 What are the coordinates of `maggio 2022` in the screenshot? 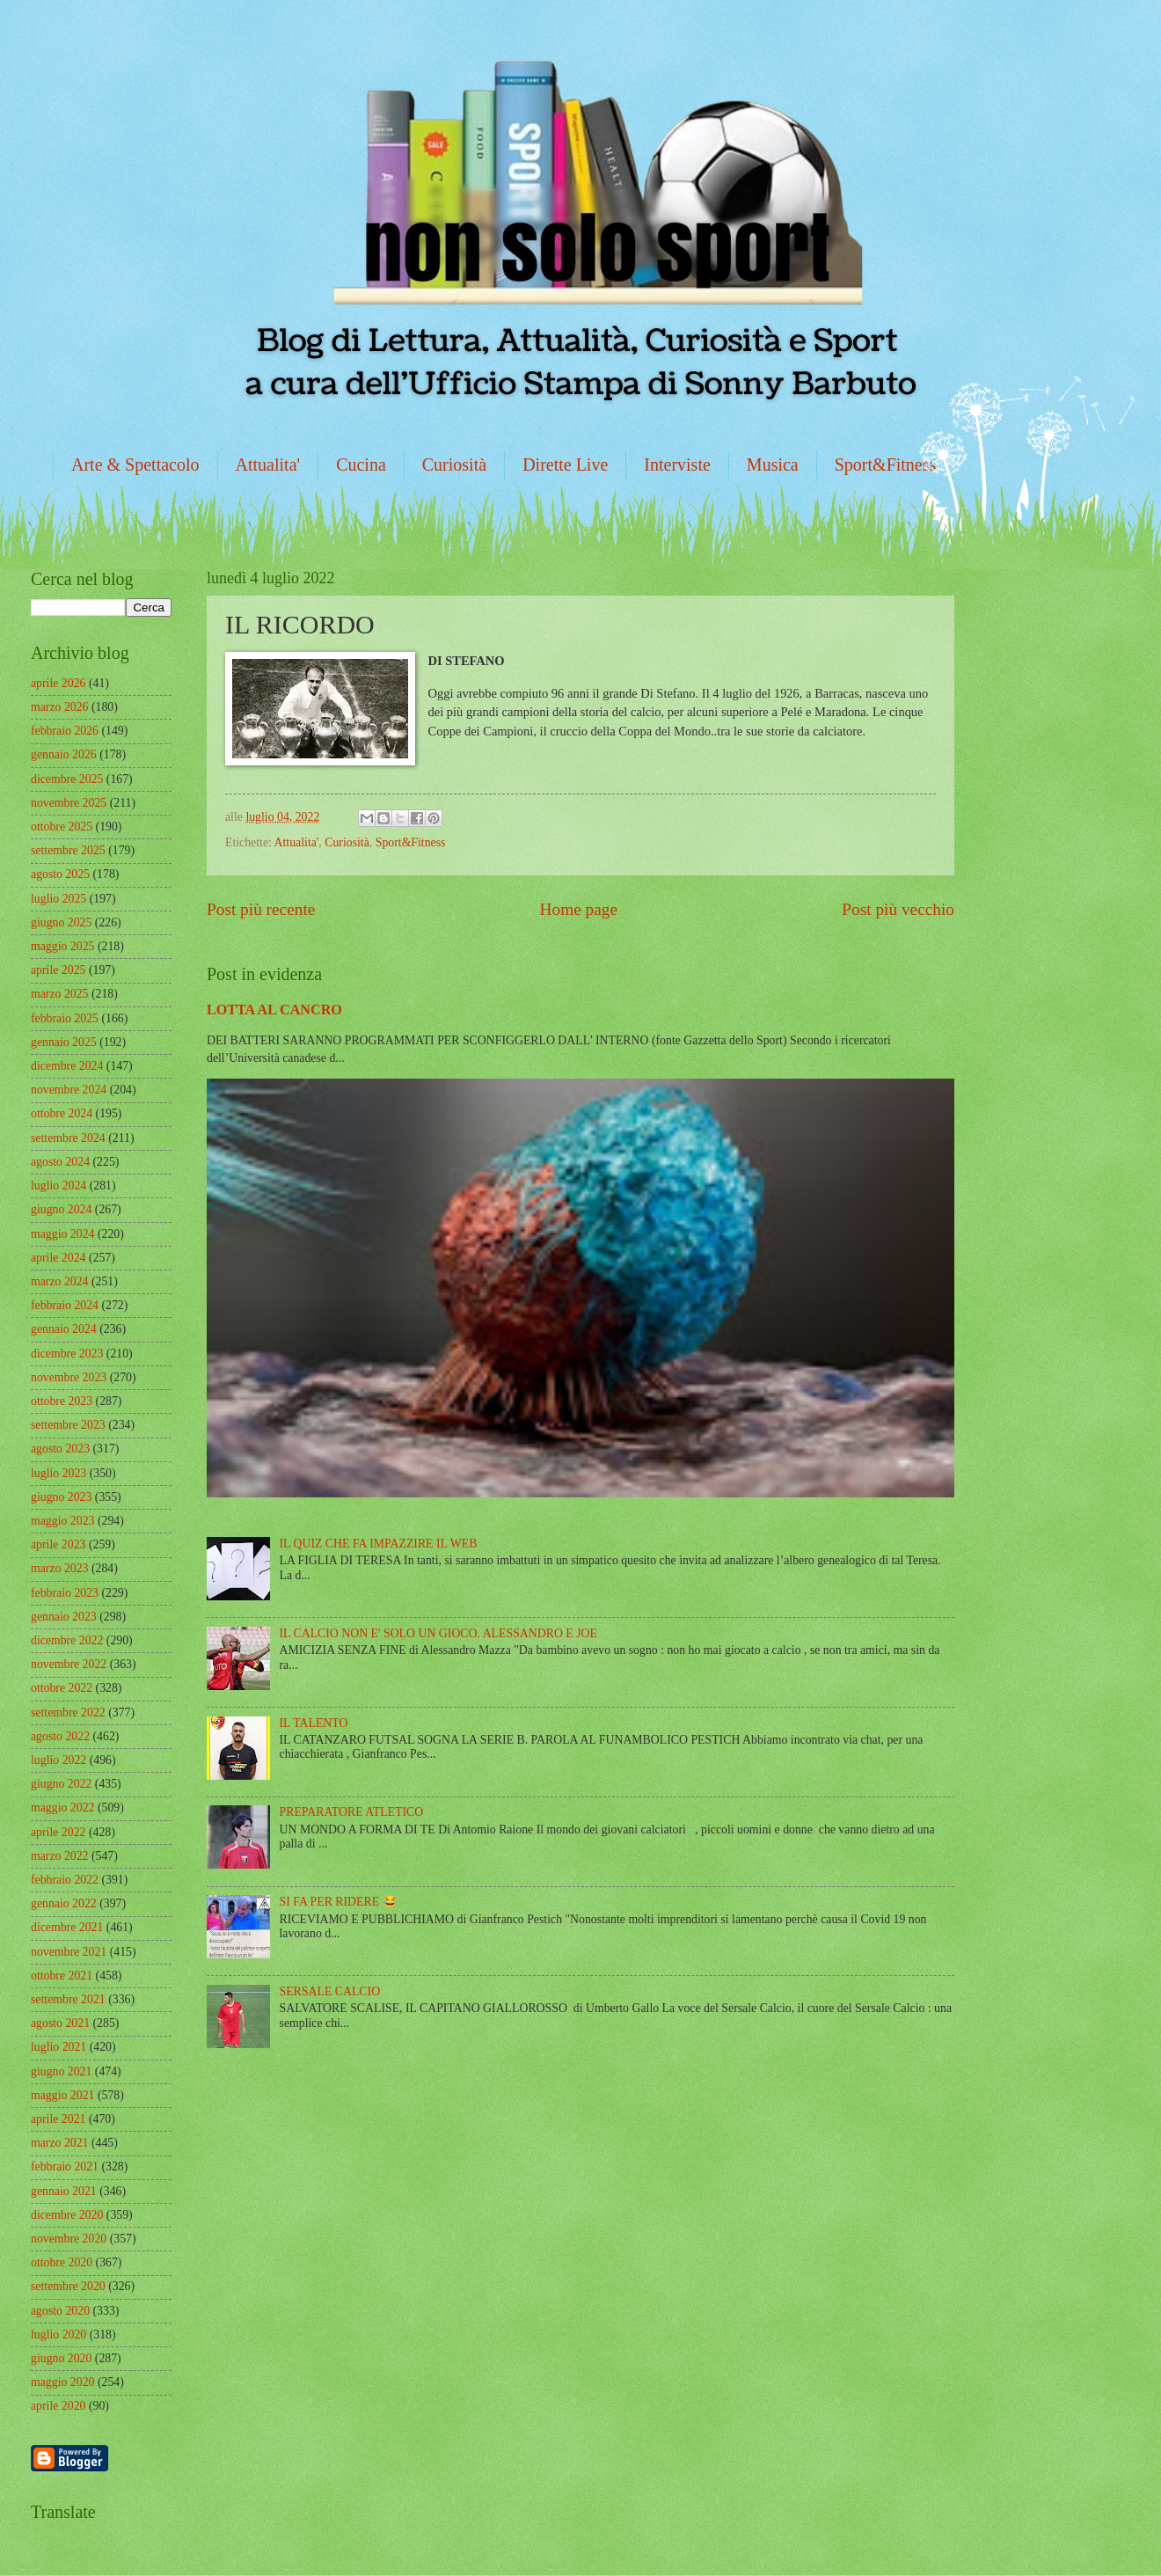 It's located at (62, 1807).